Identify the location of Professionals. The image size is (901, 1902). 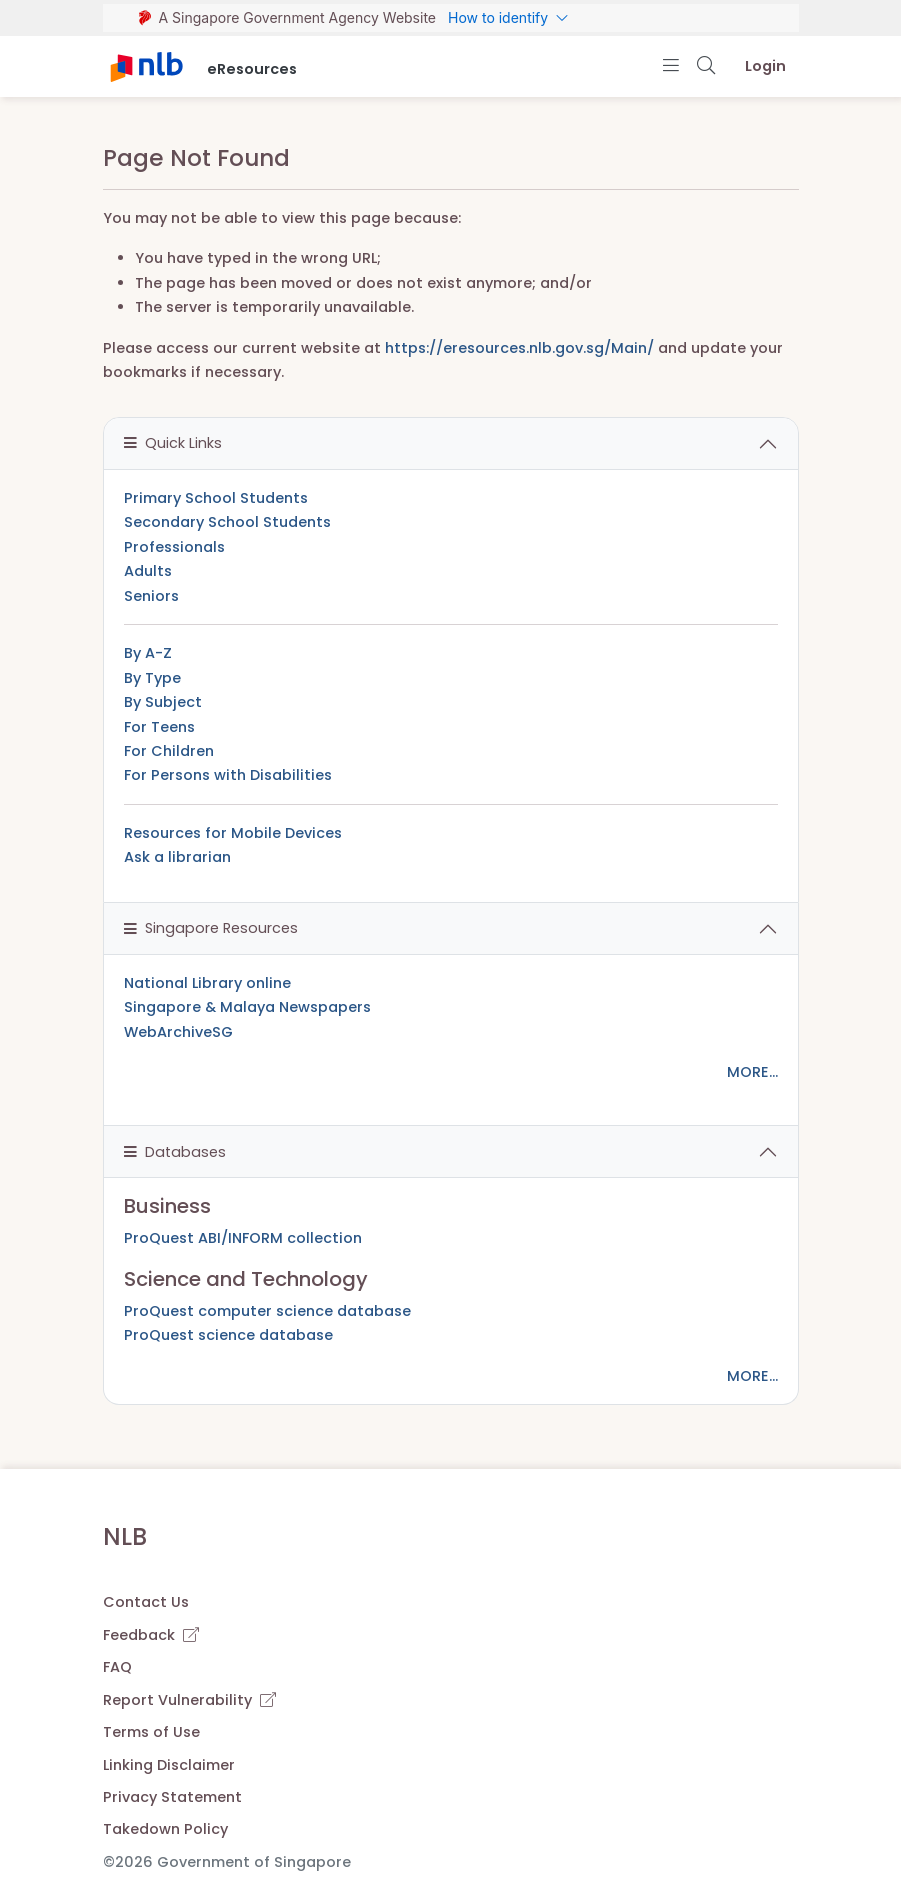
(174, 547).